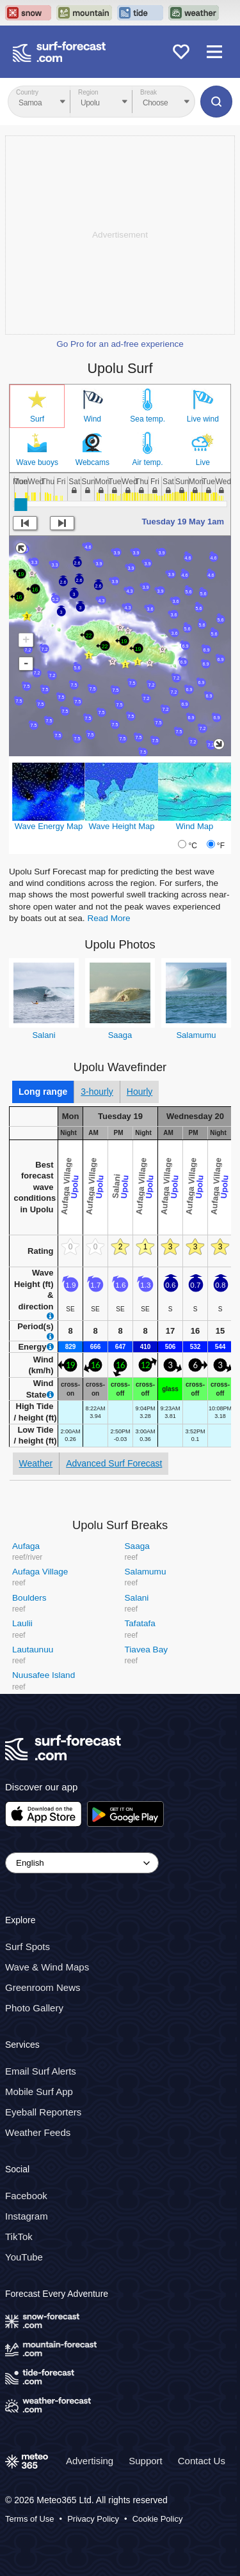 This screenshot has height=2576, width=240. Describe the element at coordinates (29, 2519) in the screenshot. I see `Terms of Use` at that location.